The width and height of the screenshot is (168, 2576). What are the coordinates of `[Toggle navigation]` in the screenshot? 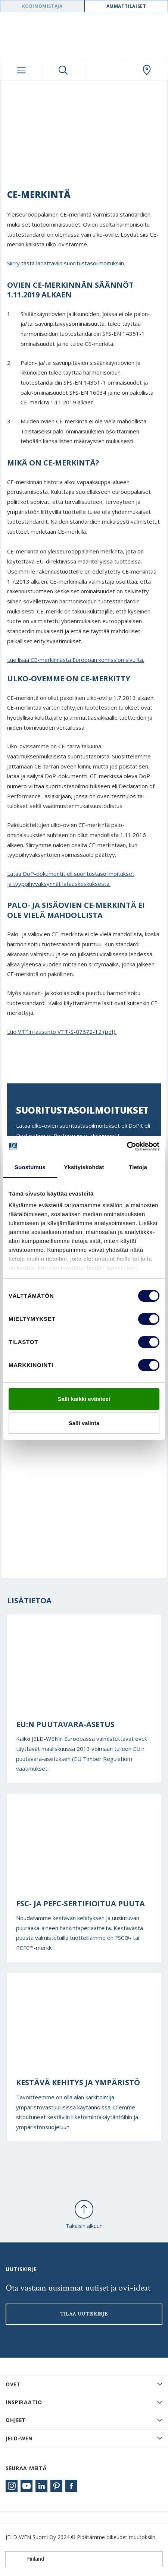 It's located at (21, 70).